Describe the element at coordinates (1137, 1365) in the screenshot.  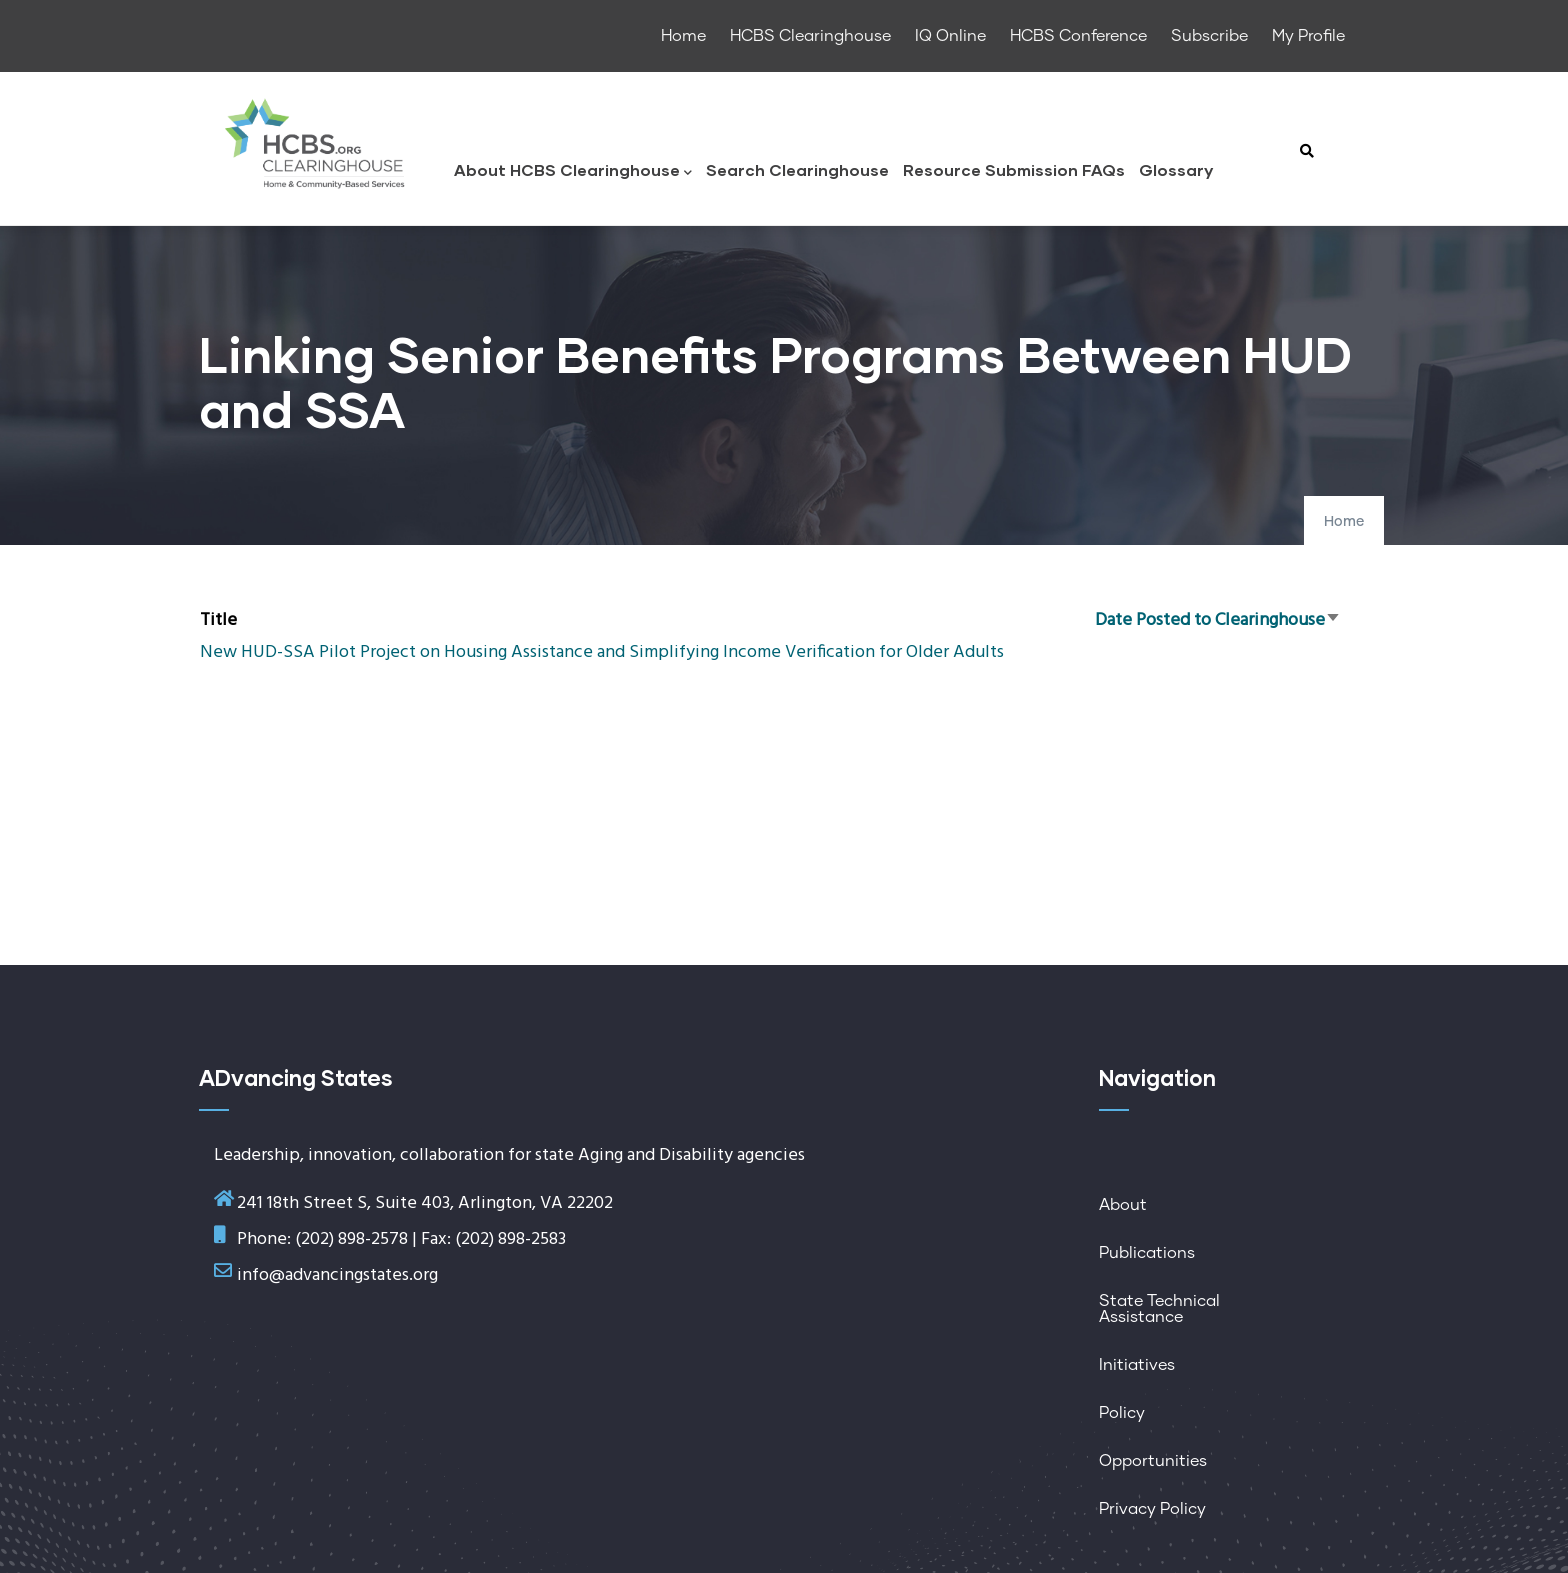
I see `Initiatives [menuitem]` at that location.